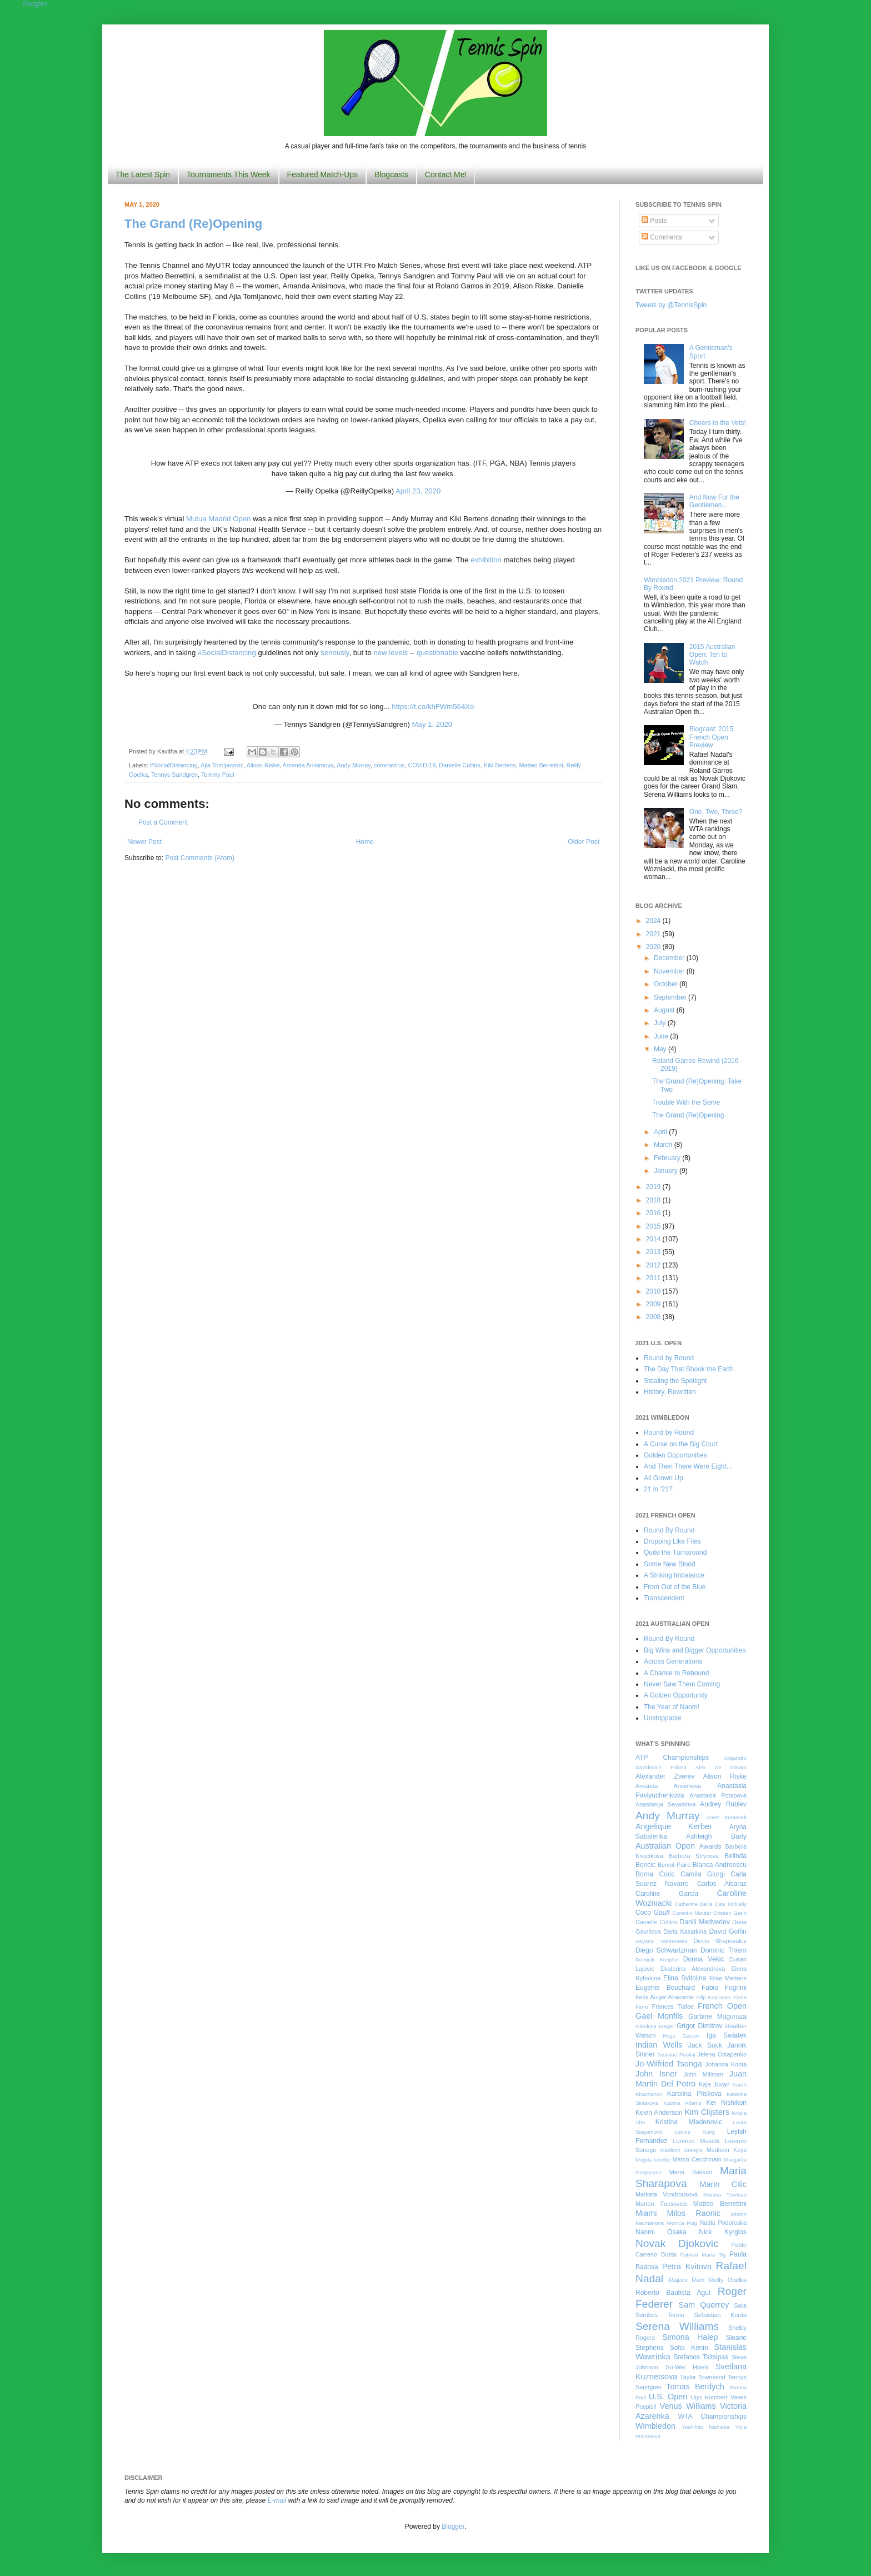  What do you see at coordinates (693, 1904) in the screenshot?
I see `Catherine Bellis` at bounding box center [693, 1904].